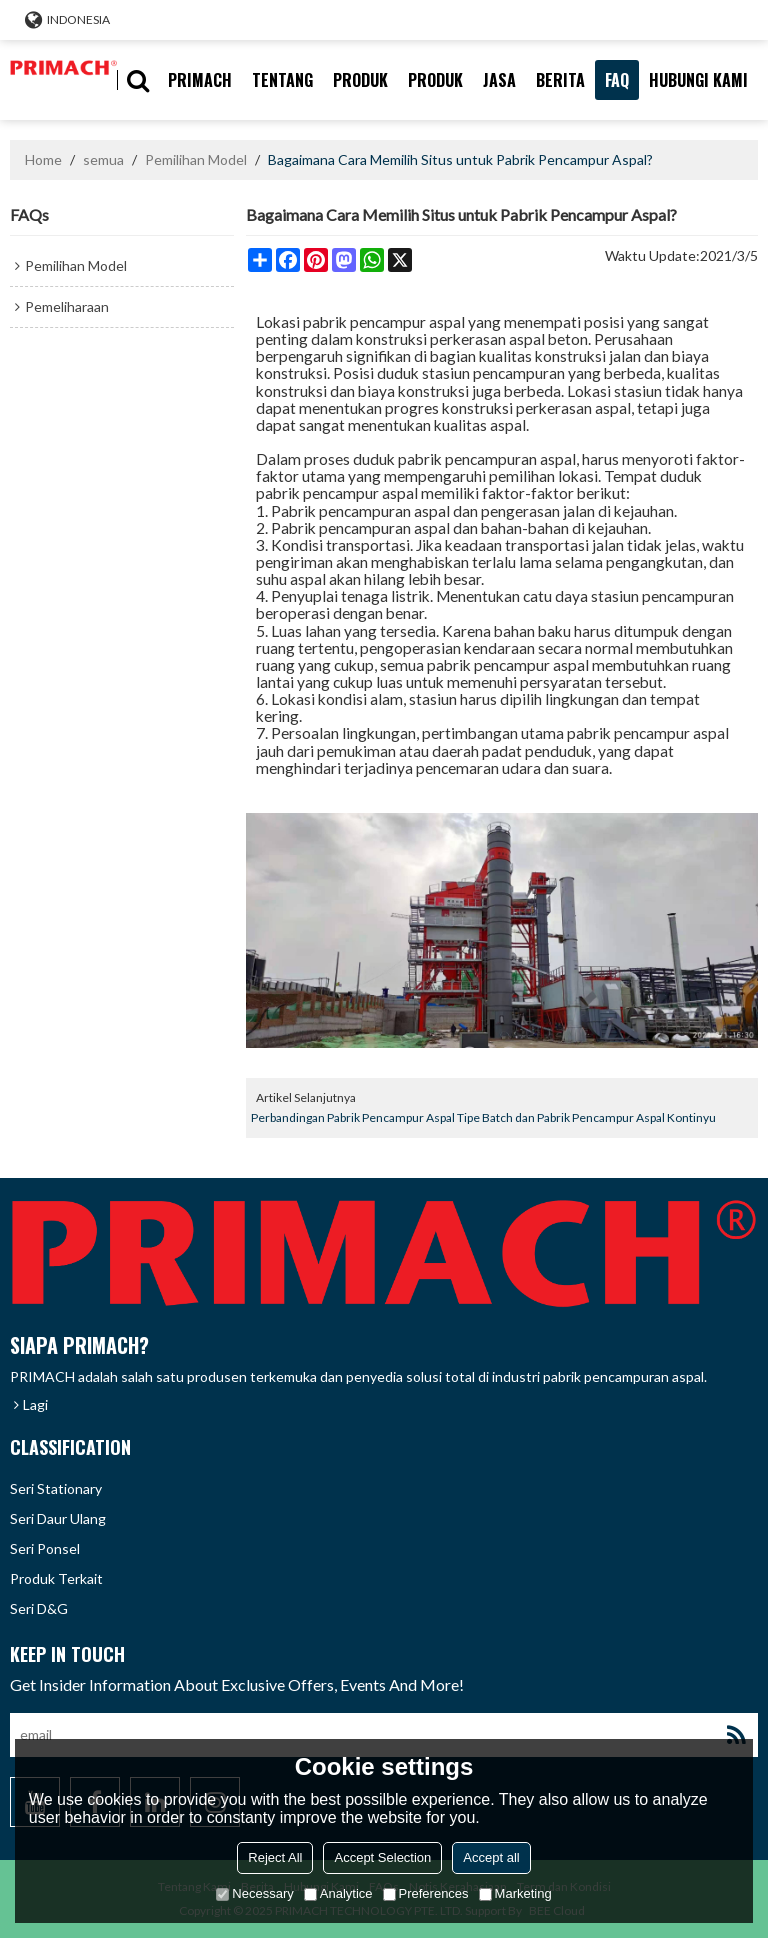  I want to click on Lagi, so click(35, 1404).